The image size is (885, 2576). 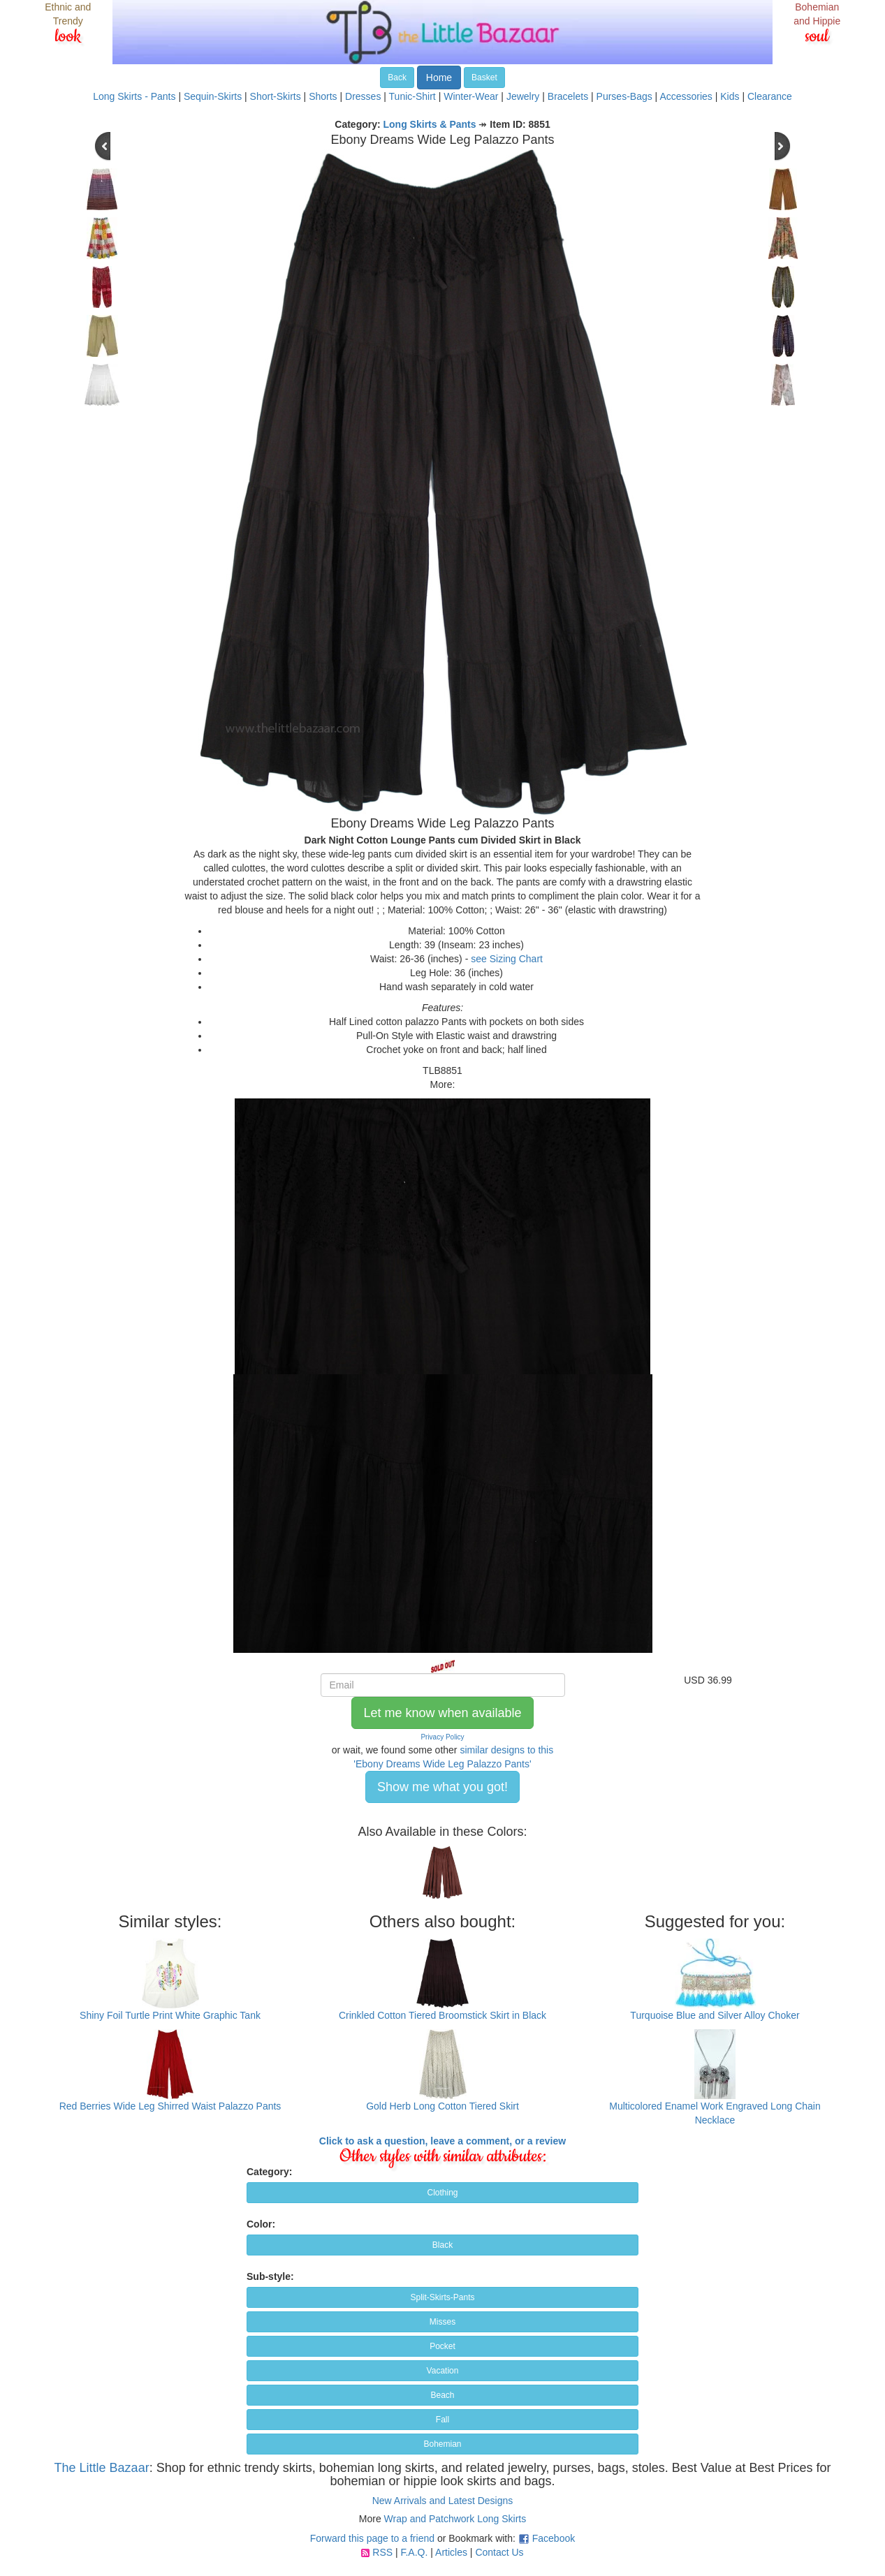 I want to click on Black [button], so click(x=442, y=2245).